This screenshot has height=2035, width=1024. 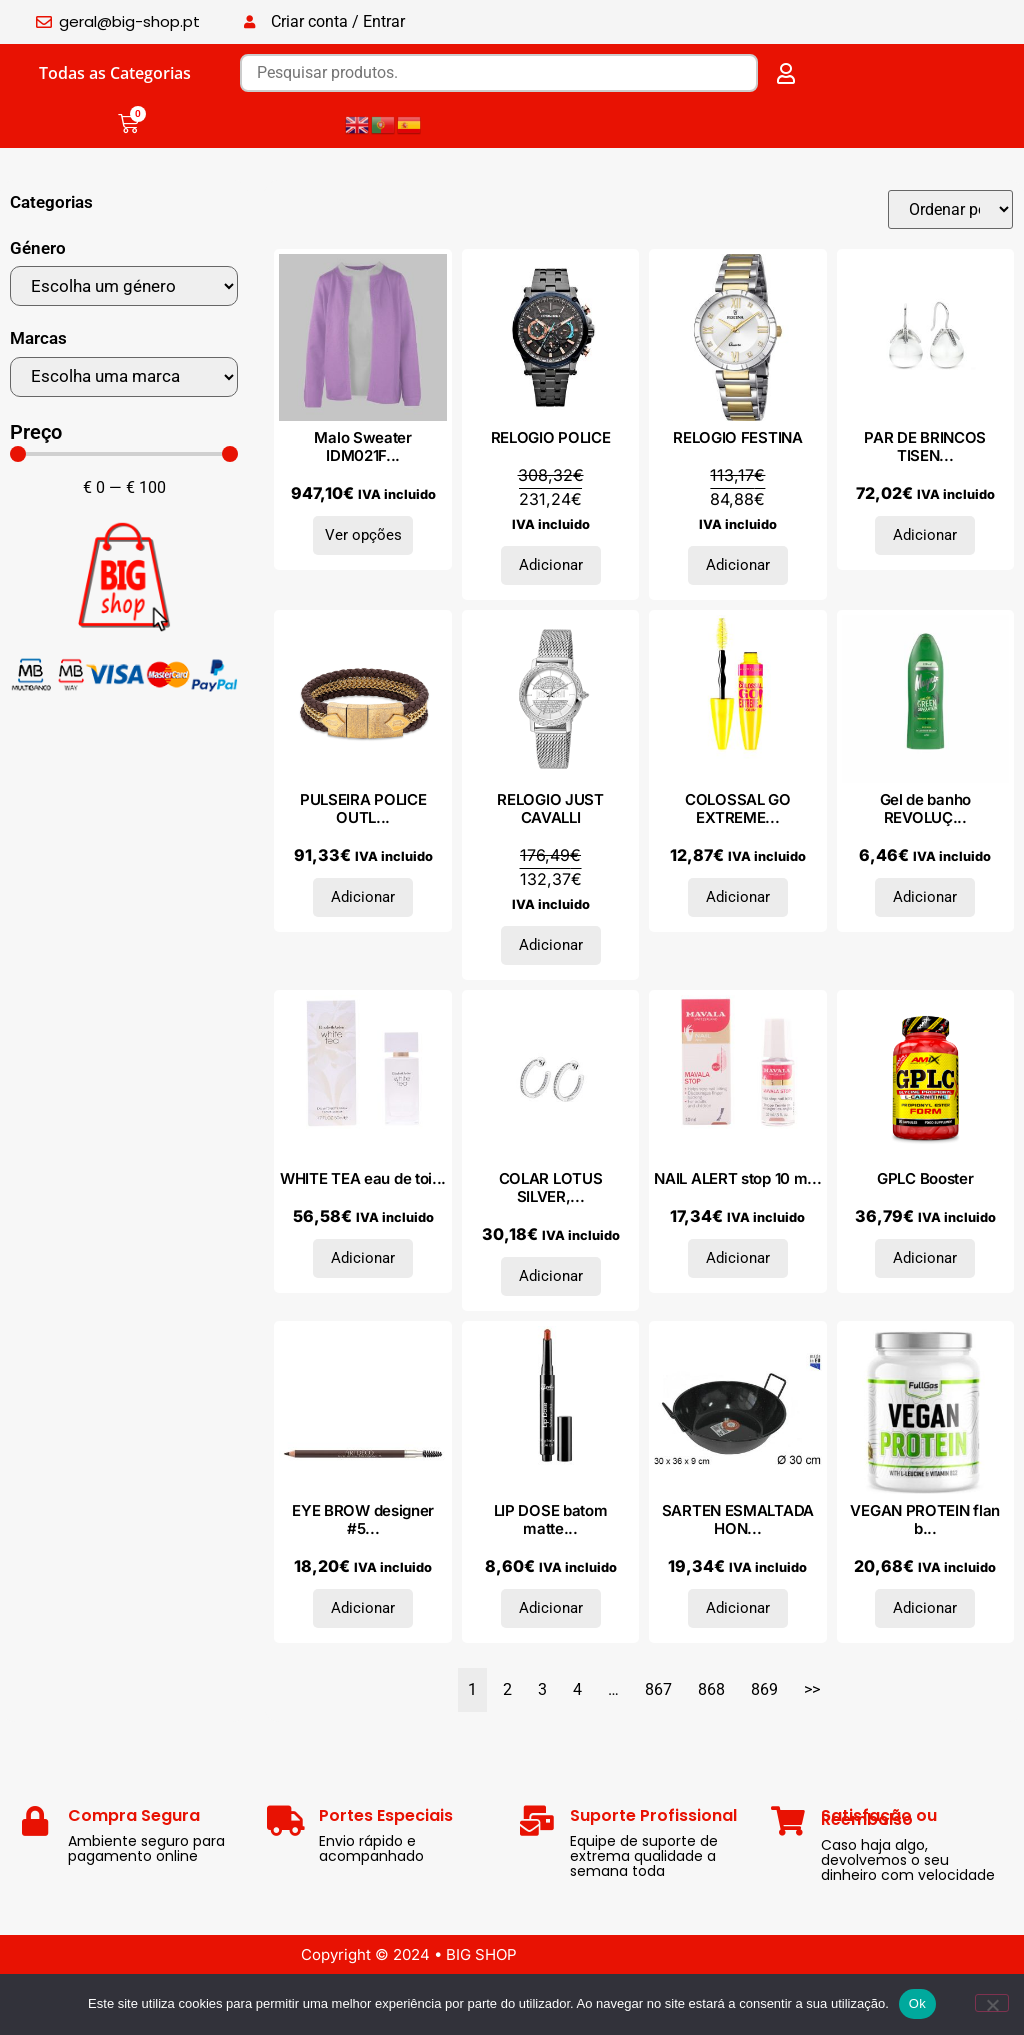 What do you see at coordinates (925, 446) in the screenshot?
I see `PAR DE BRINCOS TISEN...` at bounding box center [925, 446].